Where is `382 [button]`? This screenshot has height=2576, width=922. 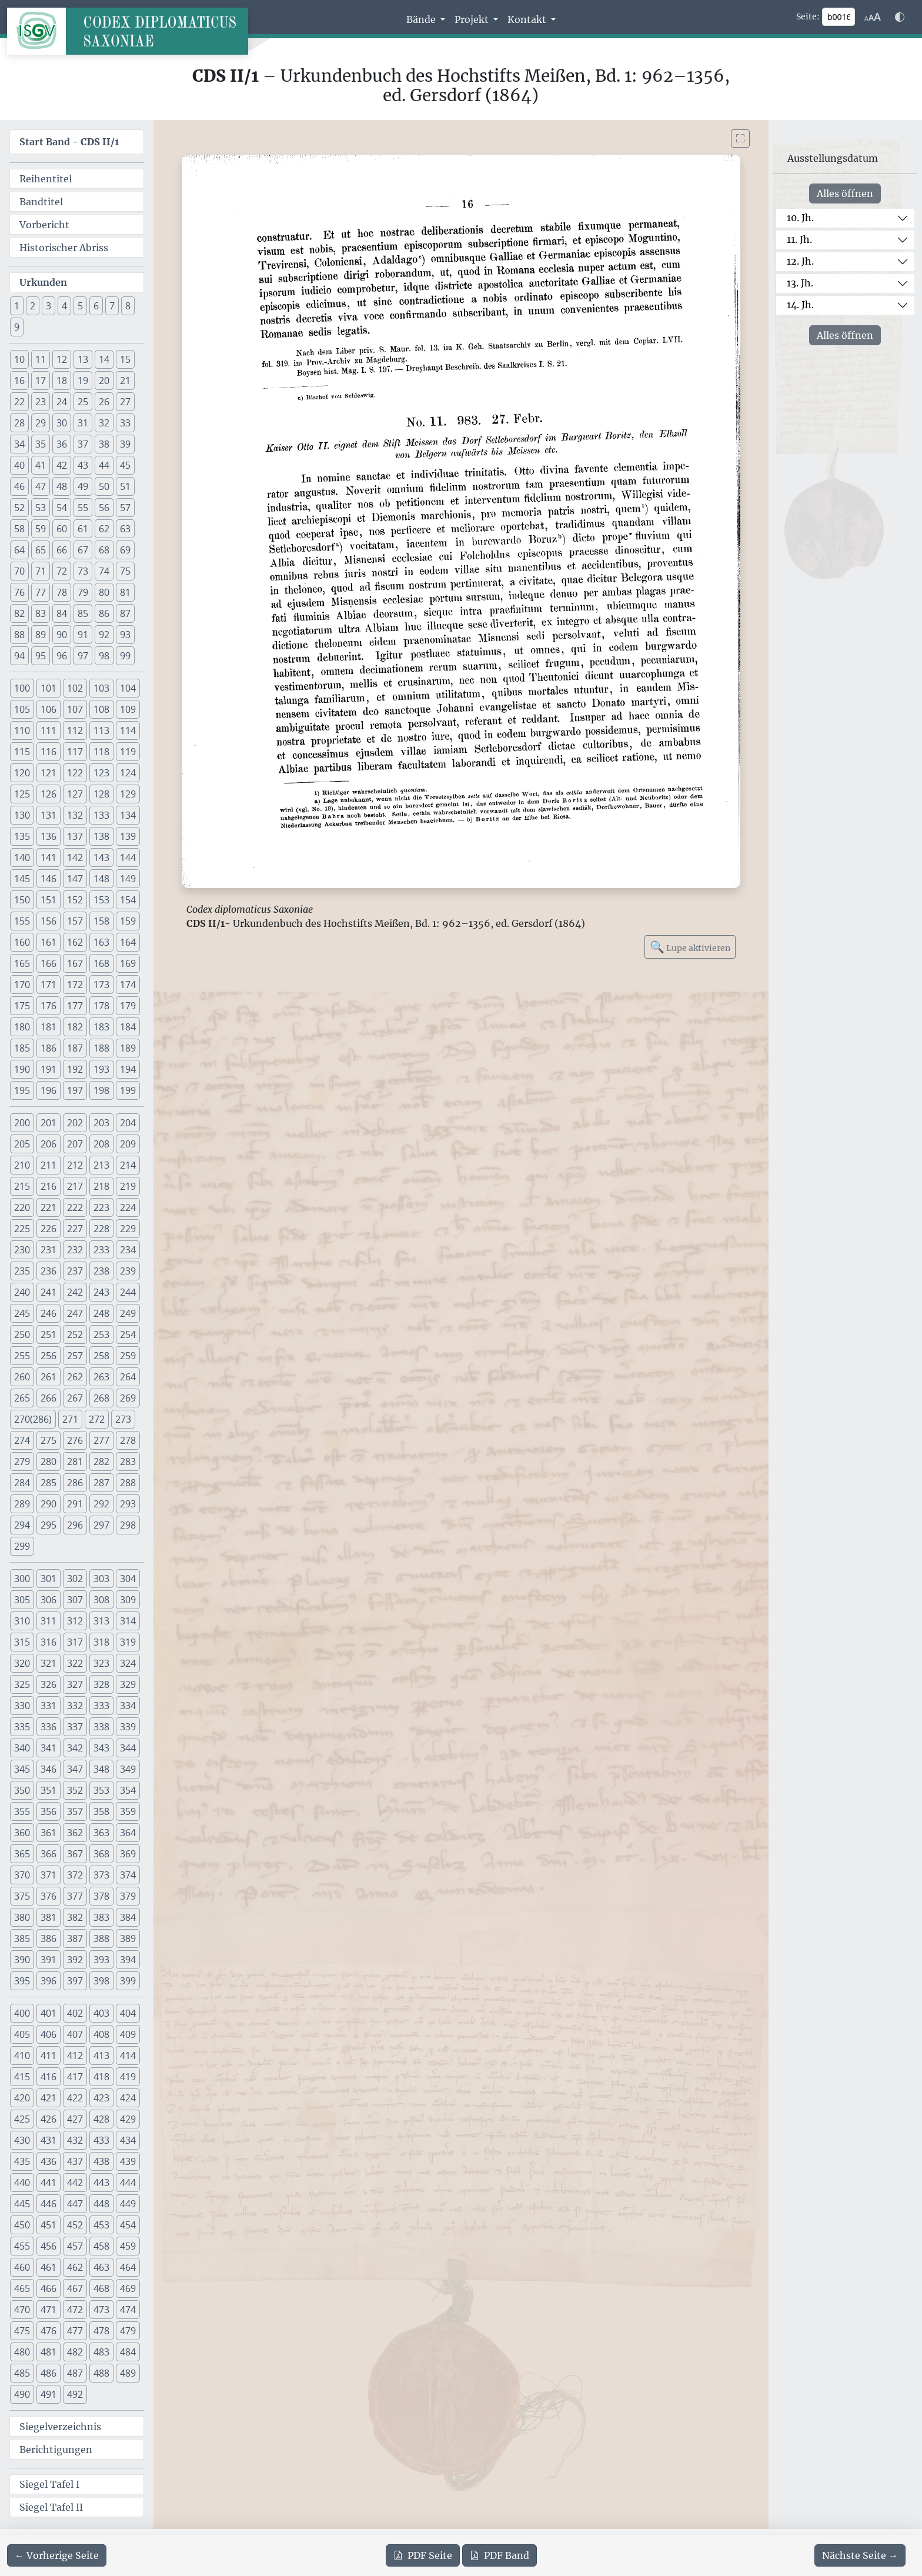
382 [button] is located at coordinates (75, 1917).